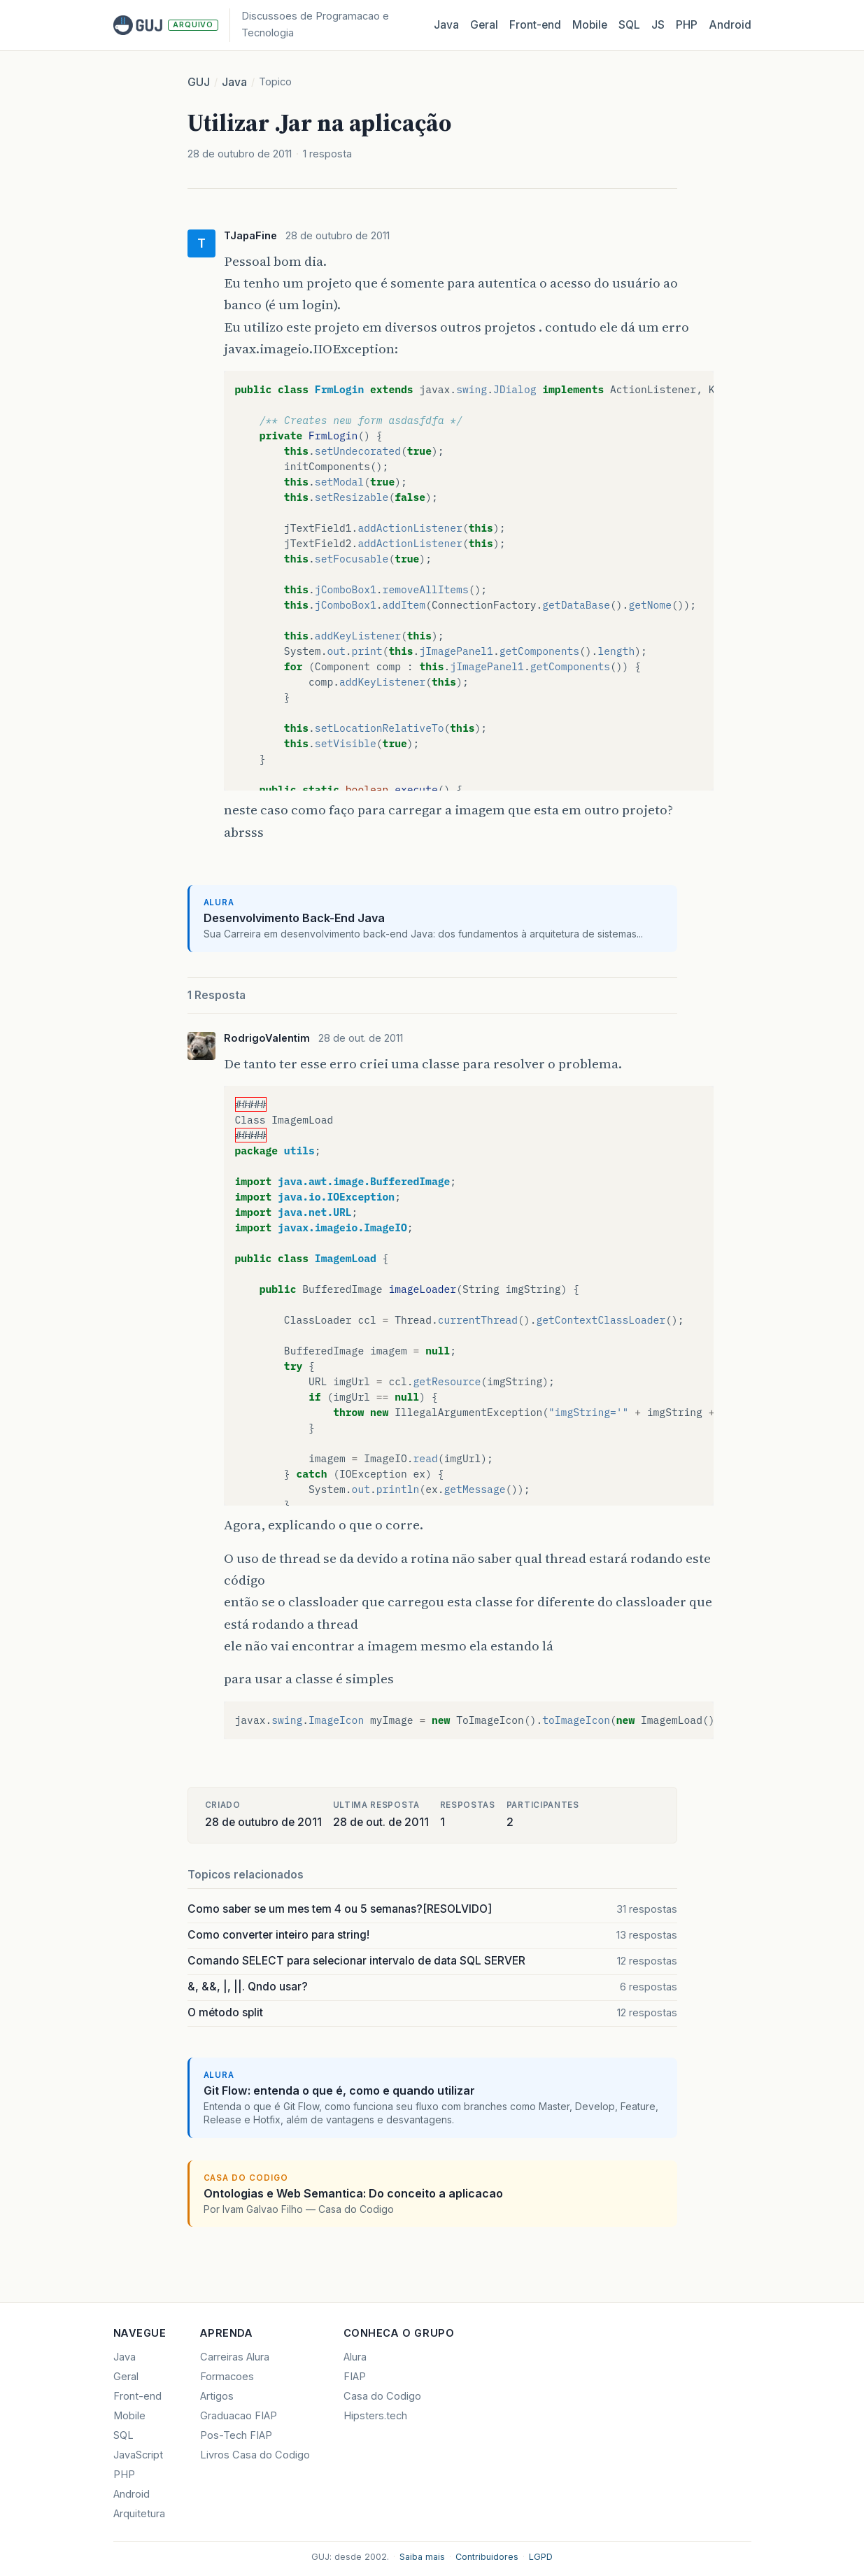 The image size is (864, 2576). Describe the element at coordinates (375, 2415) in the screenshot. I see `Hipsters.tech` at that location.